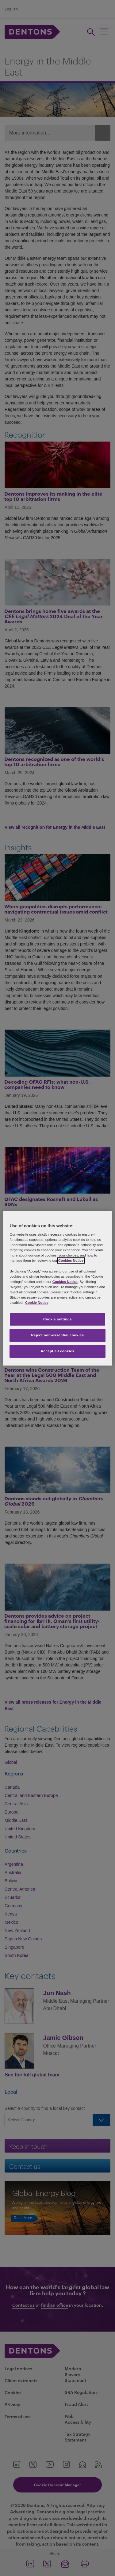  What do you see at coordinates (57, 1335) in the screenshot?
I see `Reject non-essential cookies` at bounding box center [57, 1335].